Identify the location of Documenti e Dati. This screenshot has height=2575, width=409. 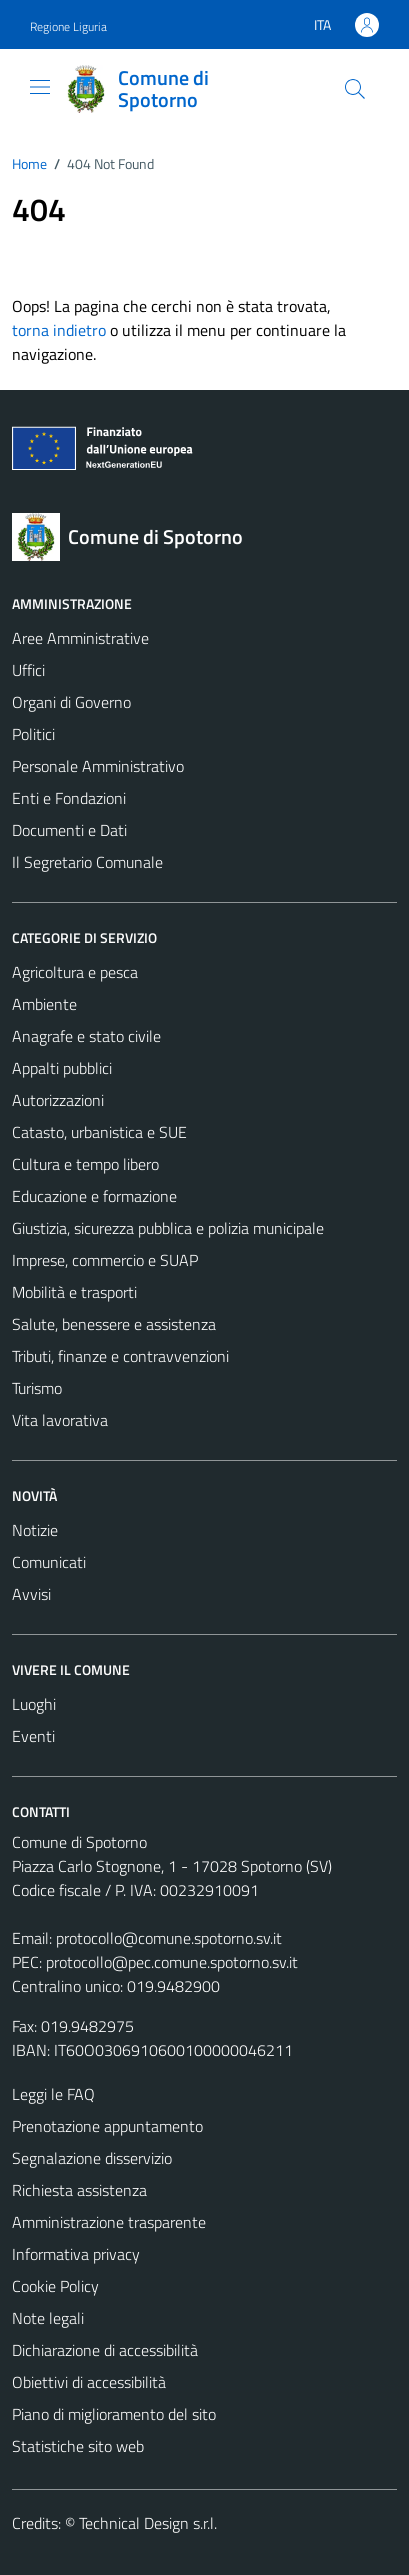
(69, 830).